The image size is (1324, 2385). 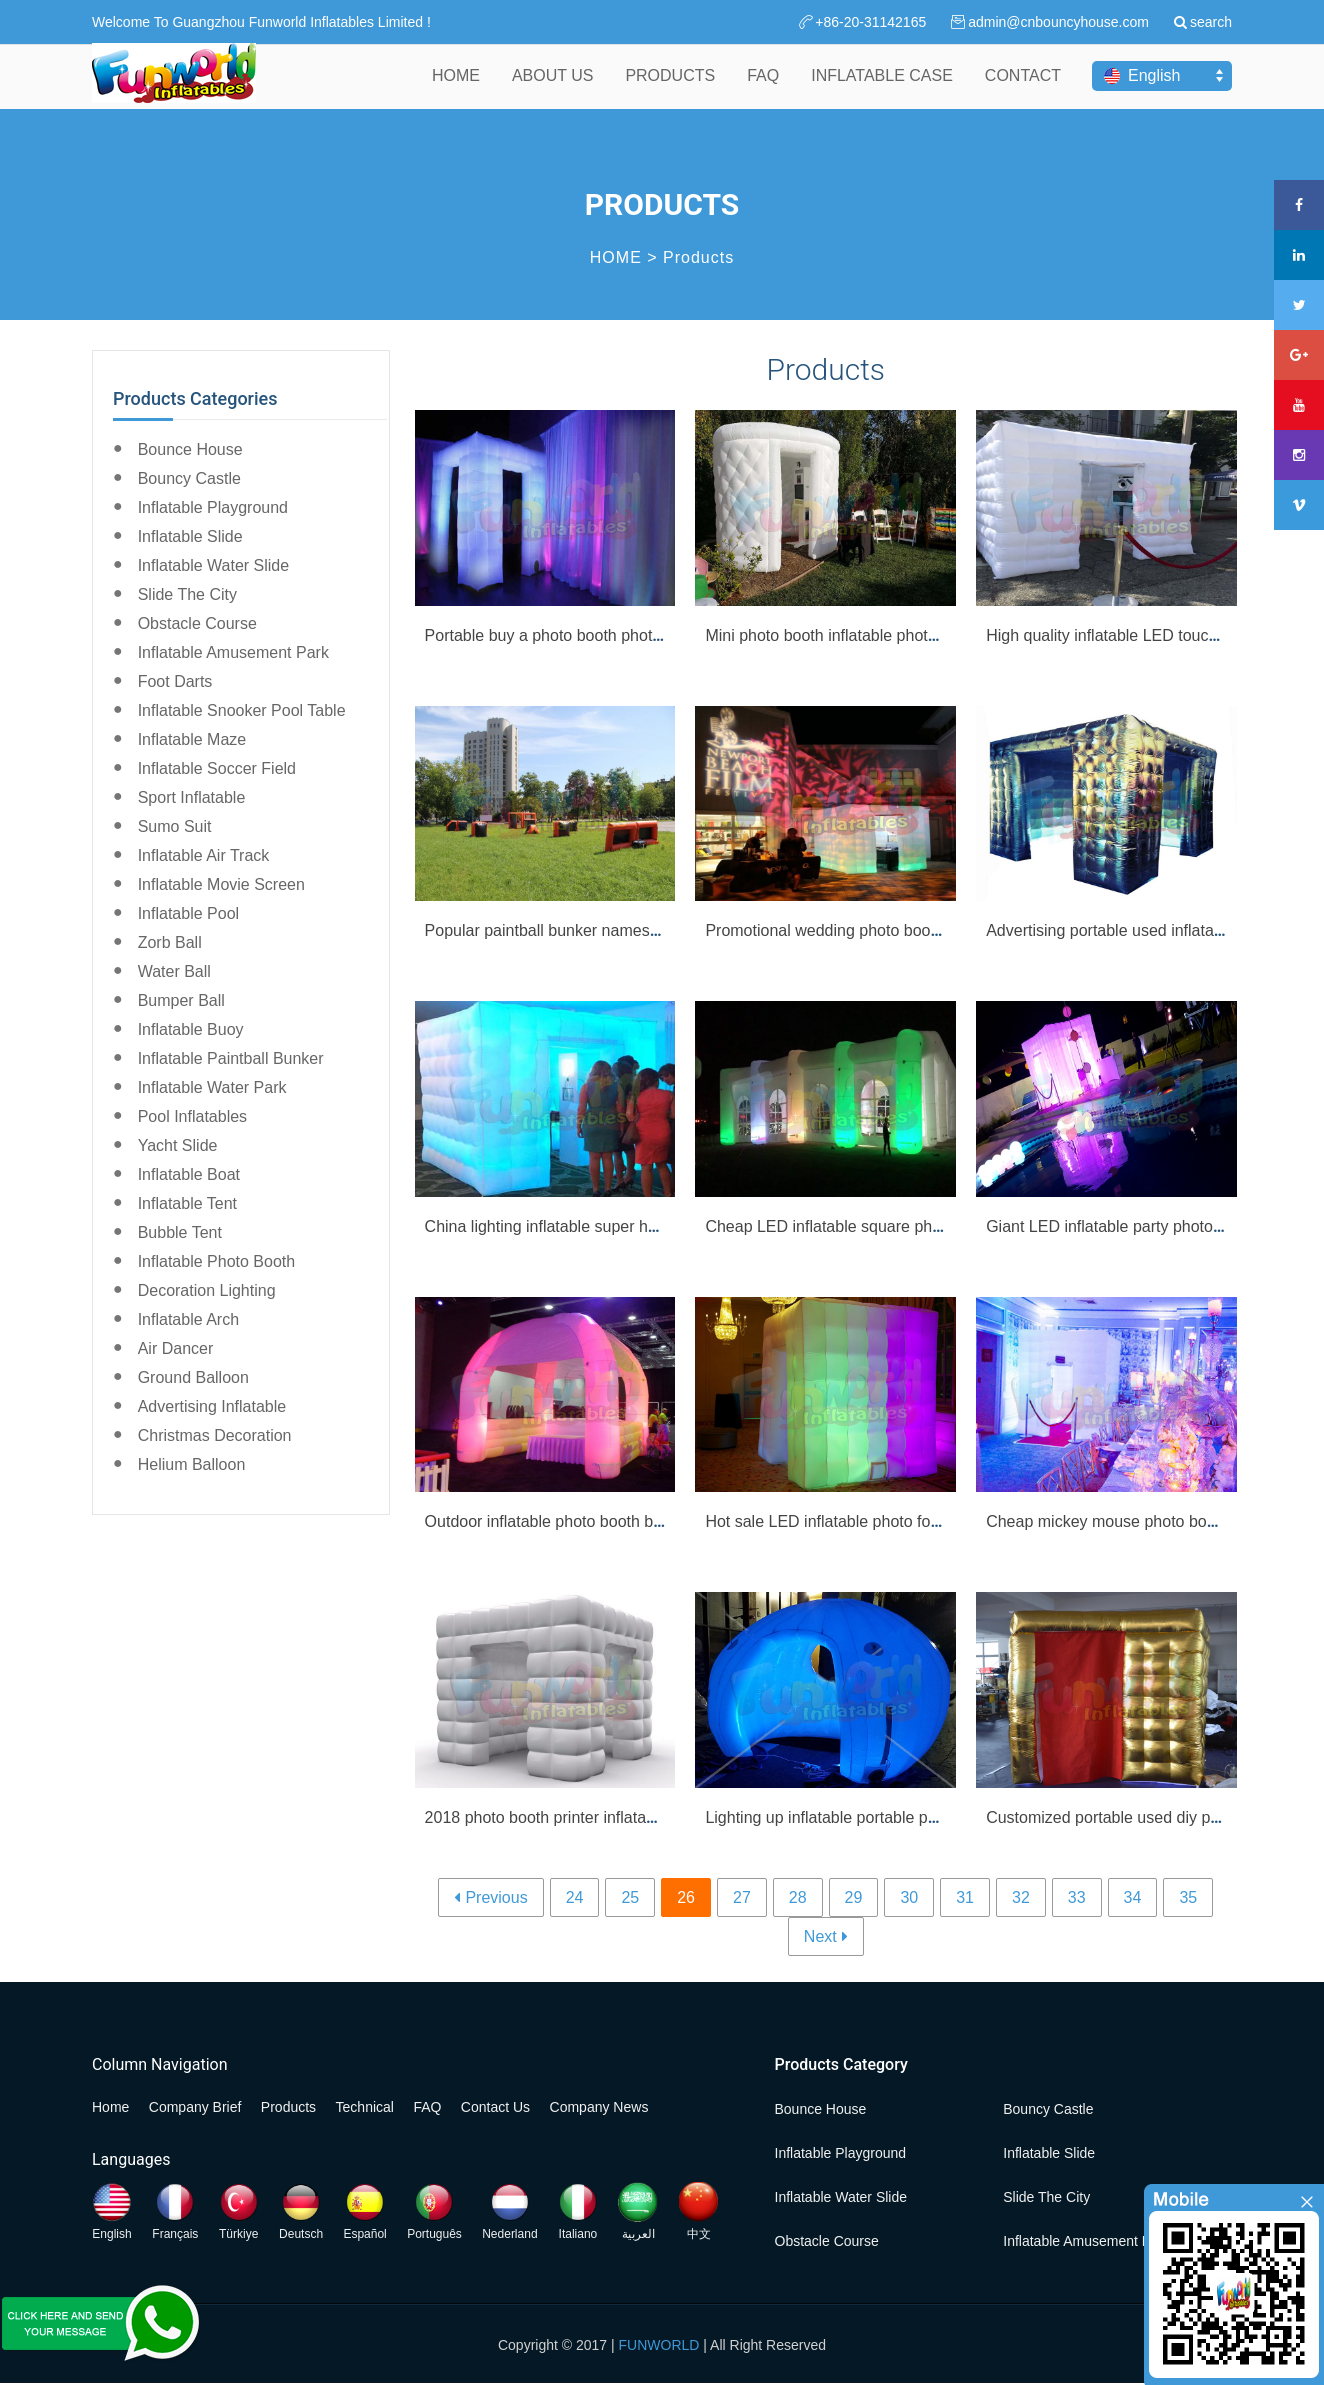 What do you see at coordinates (207, 1290) in the screenshot?
I see `Decoration Lighting` at bounding box center [207, 1290].